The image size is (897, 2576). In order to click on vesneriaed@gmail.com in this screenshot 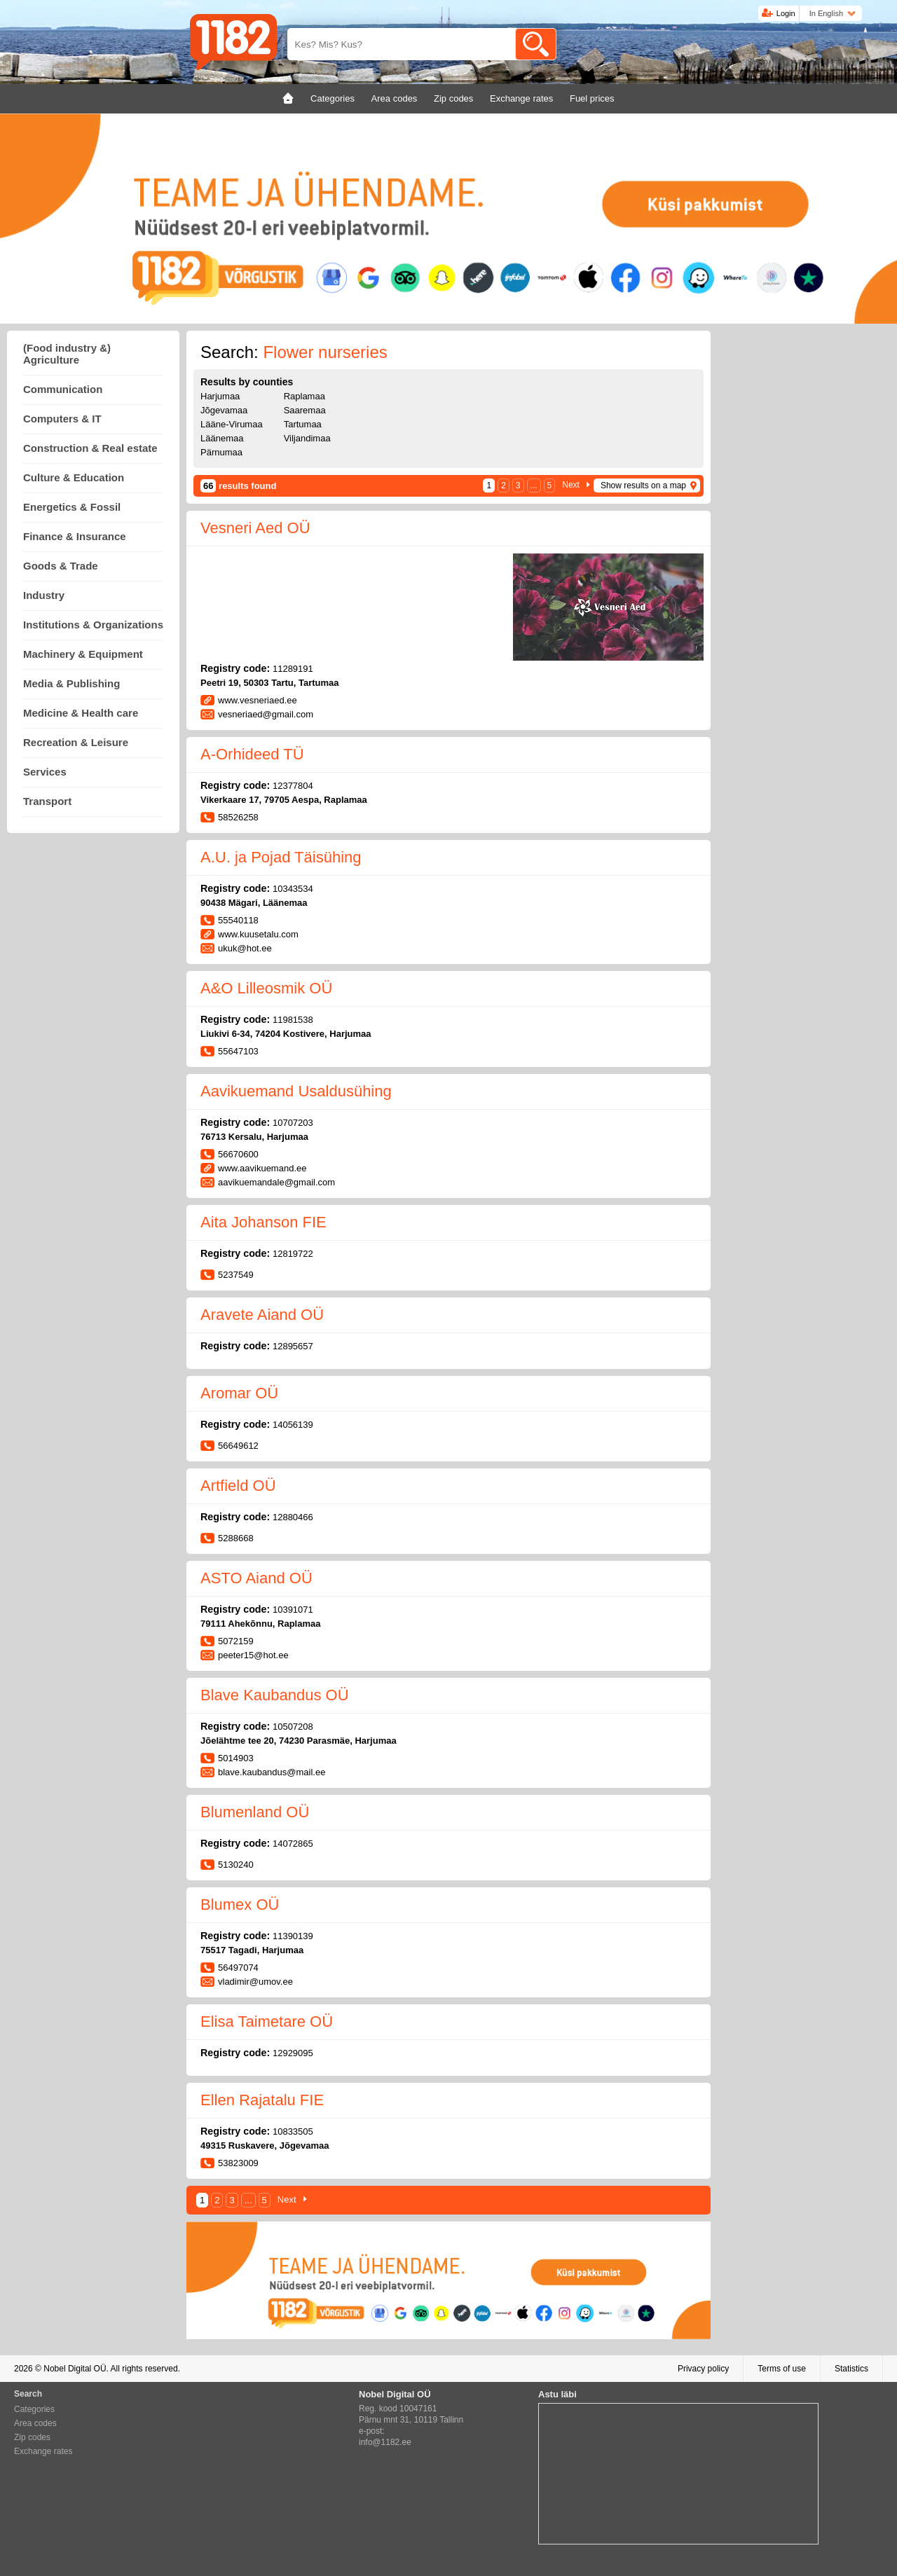, I will do `click(265, 714)`.